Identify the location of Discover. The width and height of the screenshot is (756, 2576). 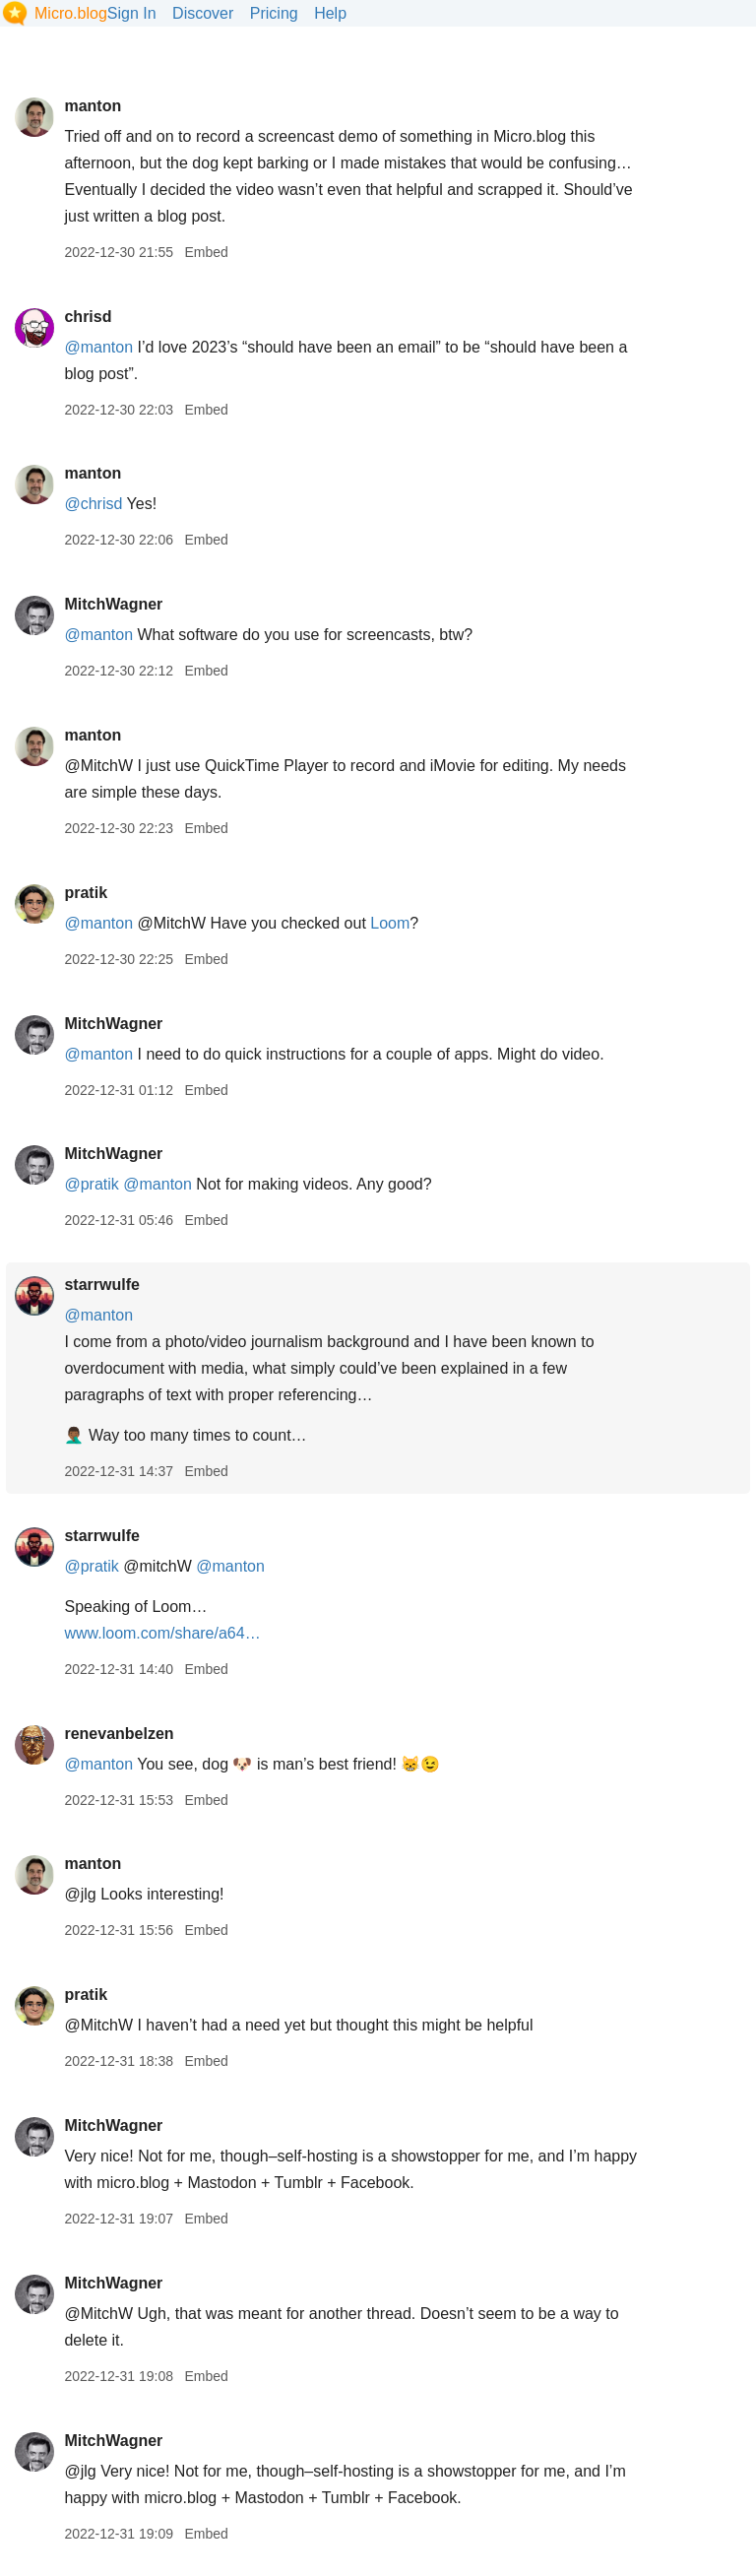
(202, 13).